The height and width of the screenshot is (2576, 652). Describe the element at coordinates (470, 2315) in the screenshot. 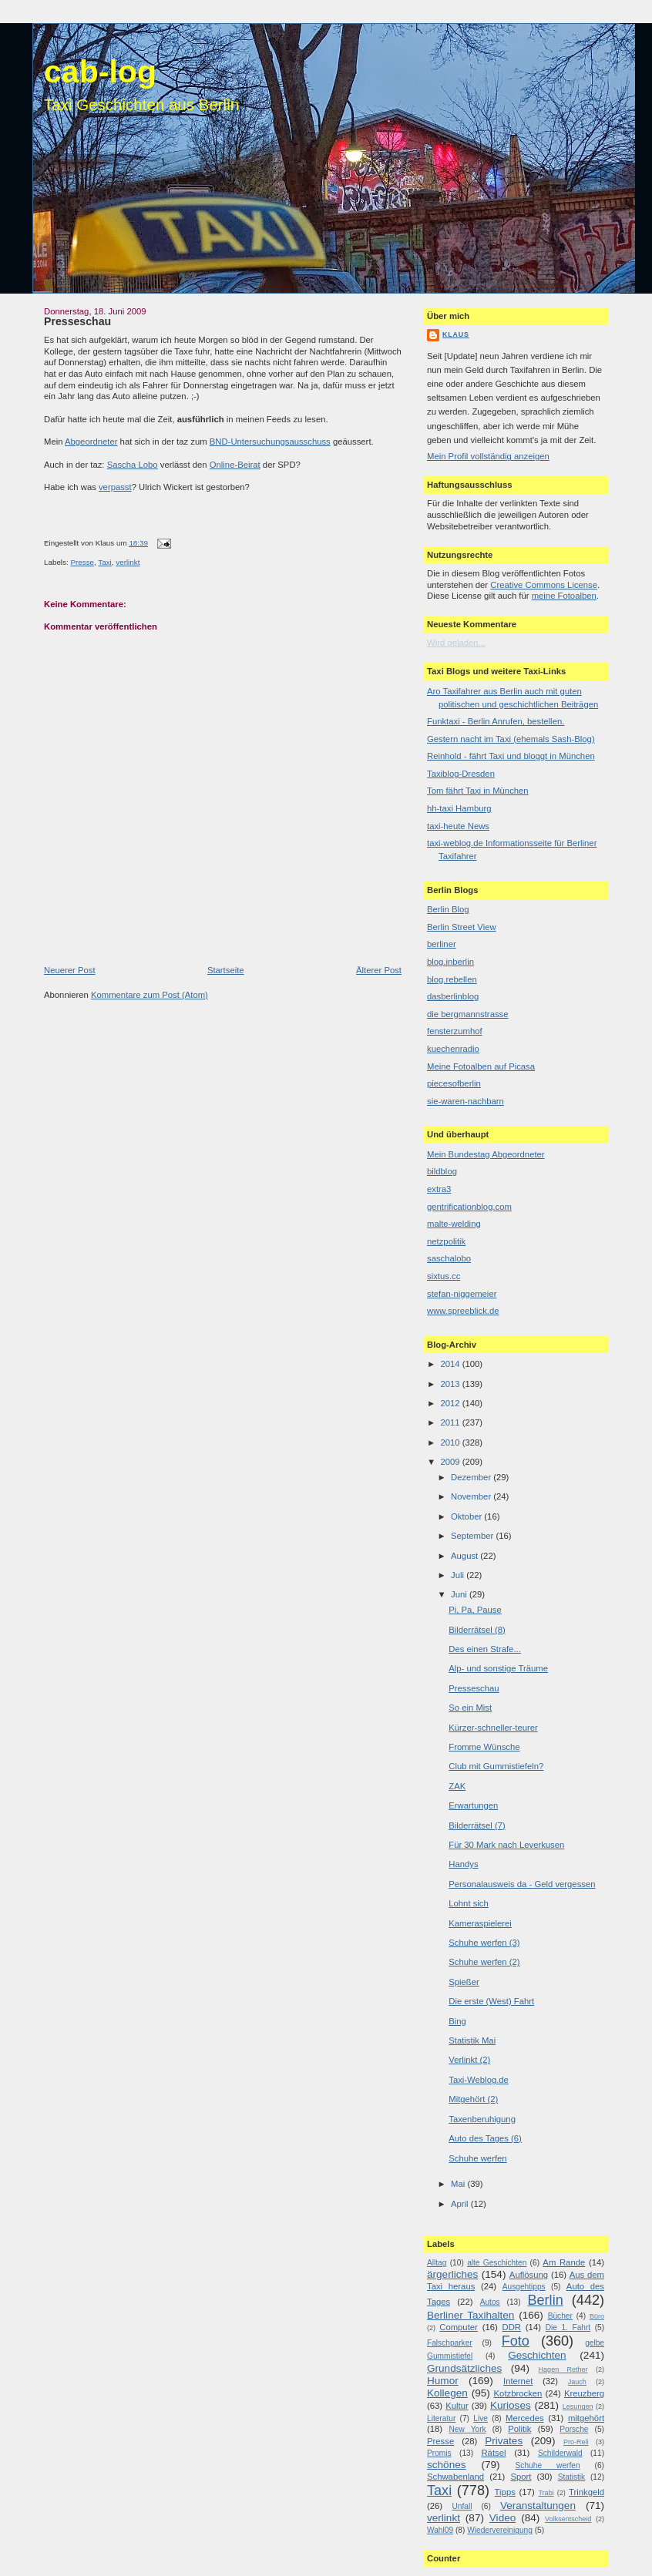

I see `Berliner Taxihalten` at that location.